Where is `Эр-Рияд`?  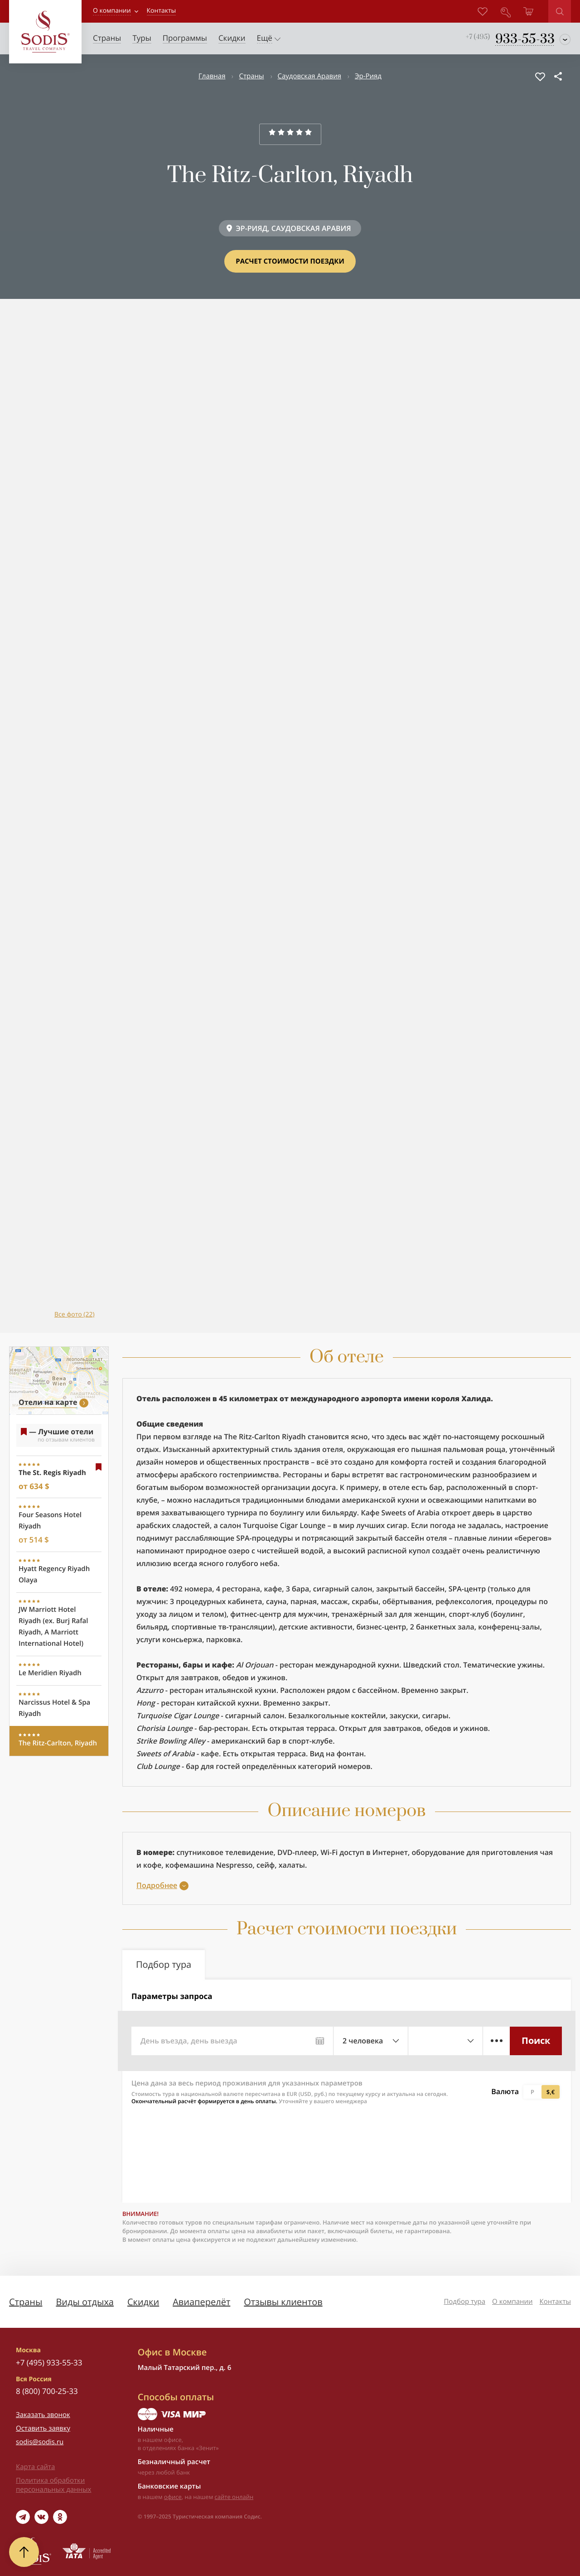 Эр-Рияд is located at coordinates (368, 76).